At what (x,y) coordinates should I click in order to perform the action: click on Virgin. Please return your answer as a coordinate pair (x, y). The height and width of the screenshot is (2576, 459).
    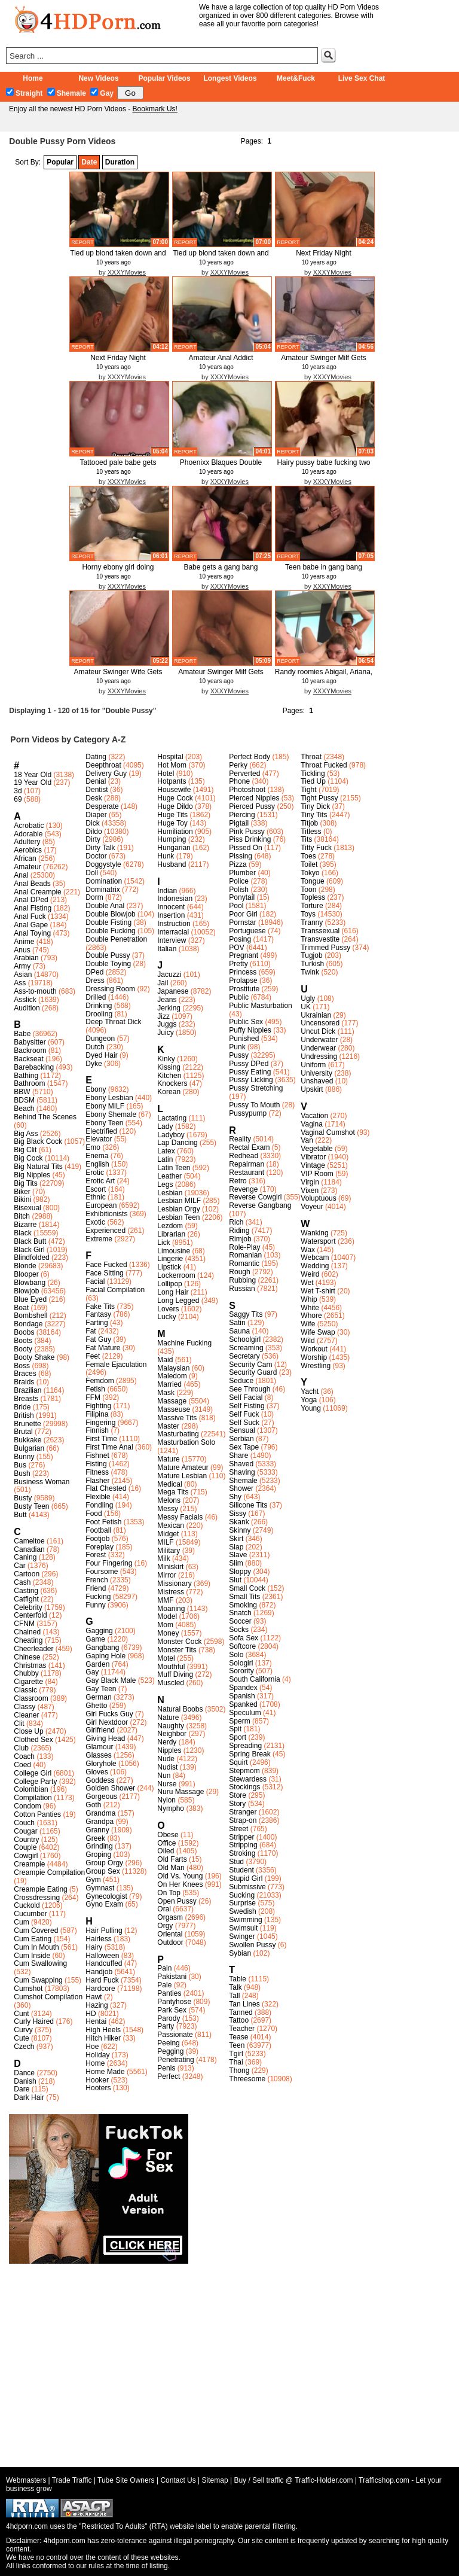
    Looking at the image, I should click on (310, 1182).